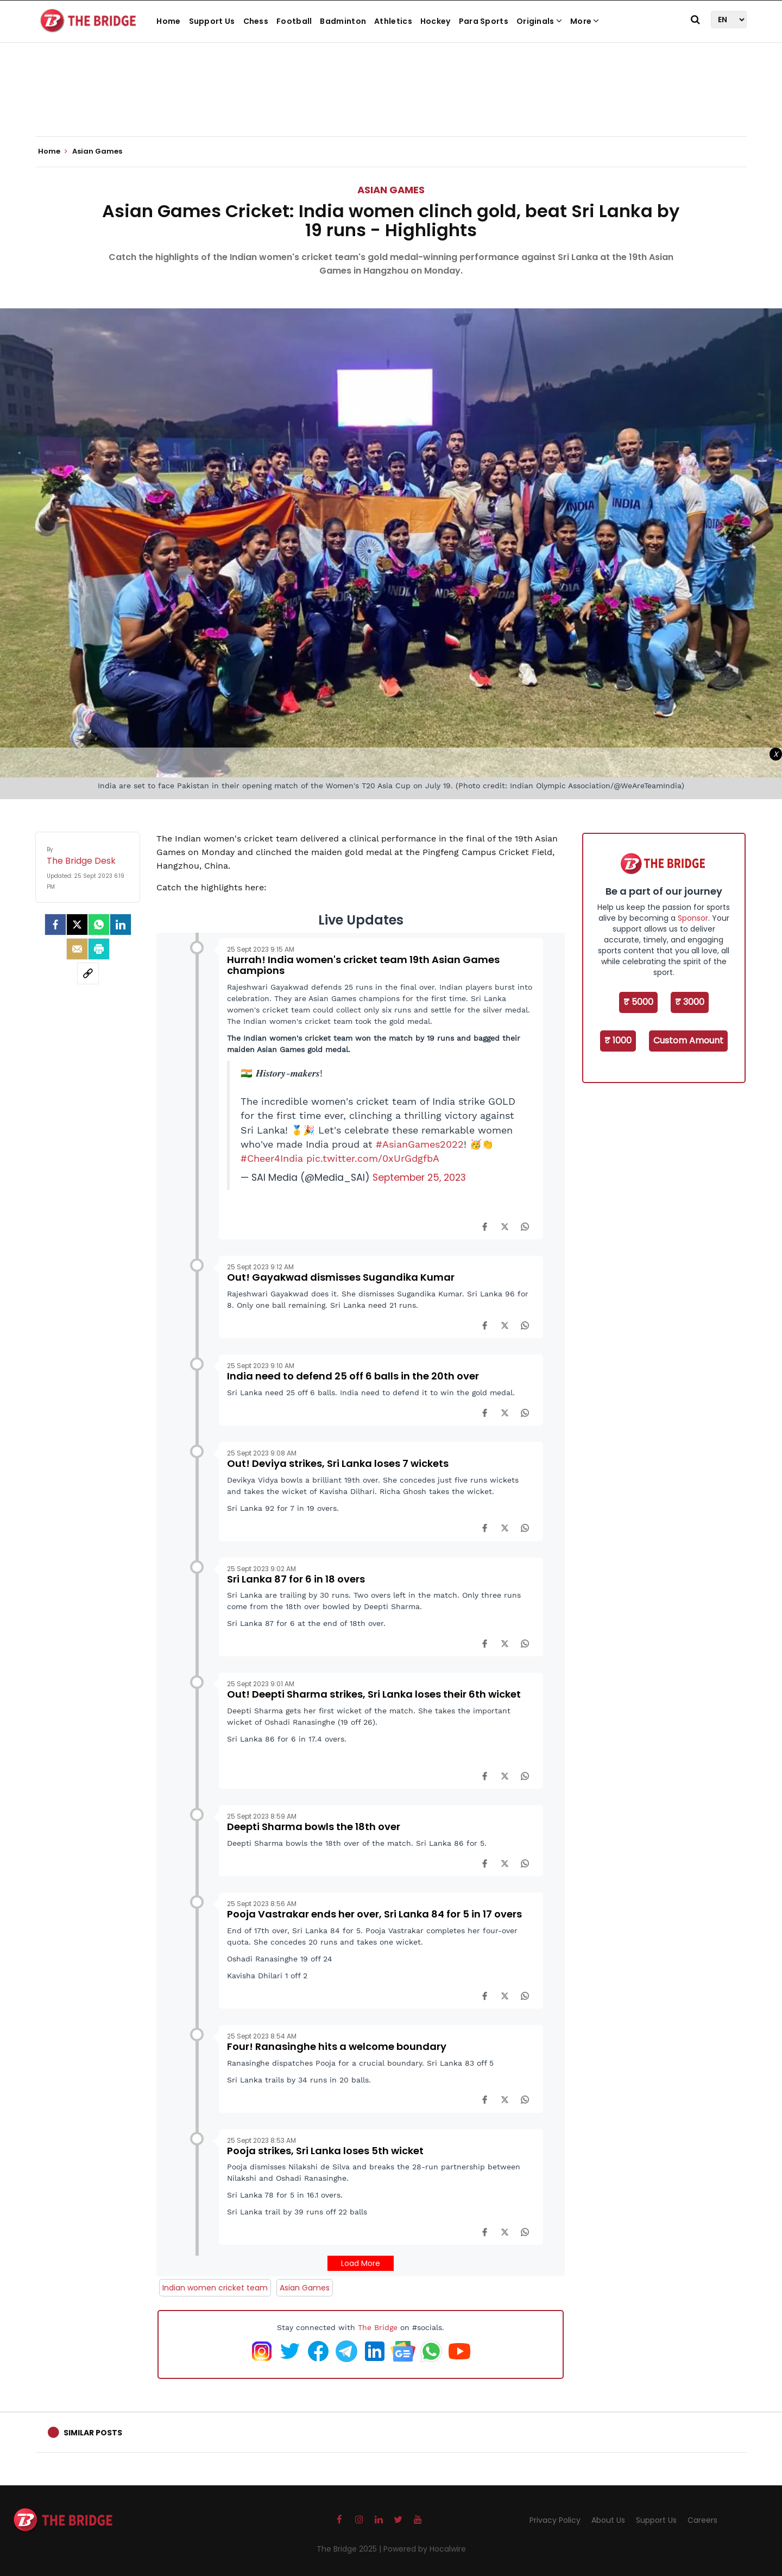 The width and height of the screenshot is (782, 2576). What do you see at coordinates (435, 21) in the screenshot?
I see `Hockey` at bounding box center [435, 21].